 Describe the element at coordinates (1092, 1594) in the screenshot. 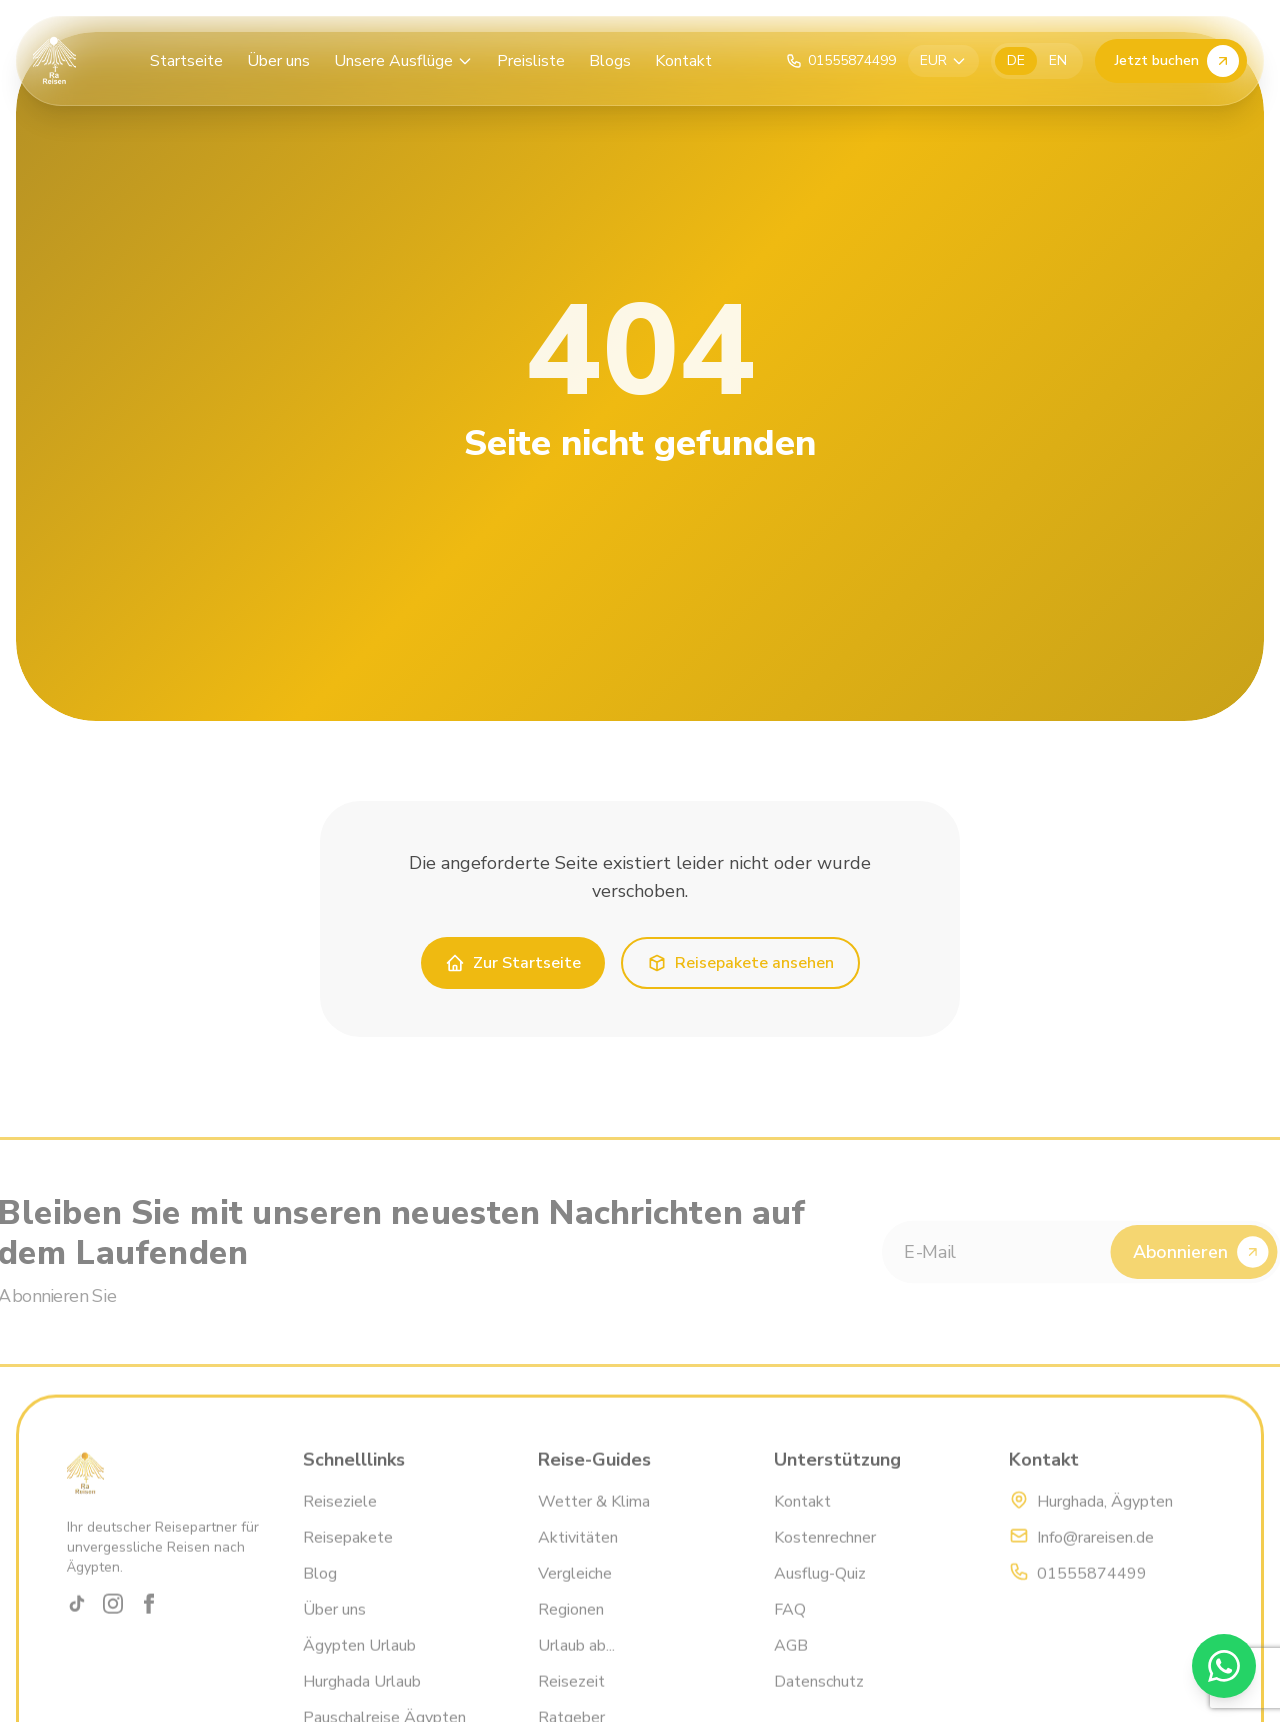

I see `01555874499` at that location.